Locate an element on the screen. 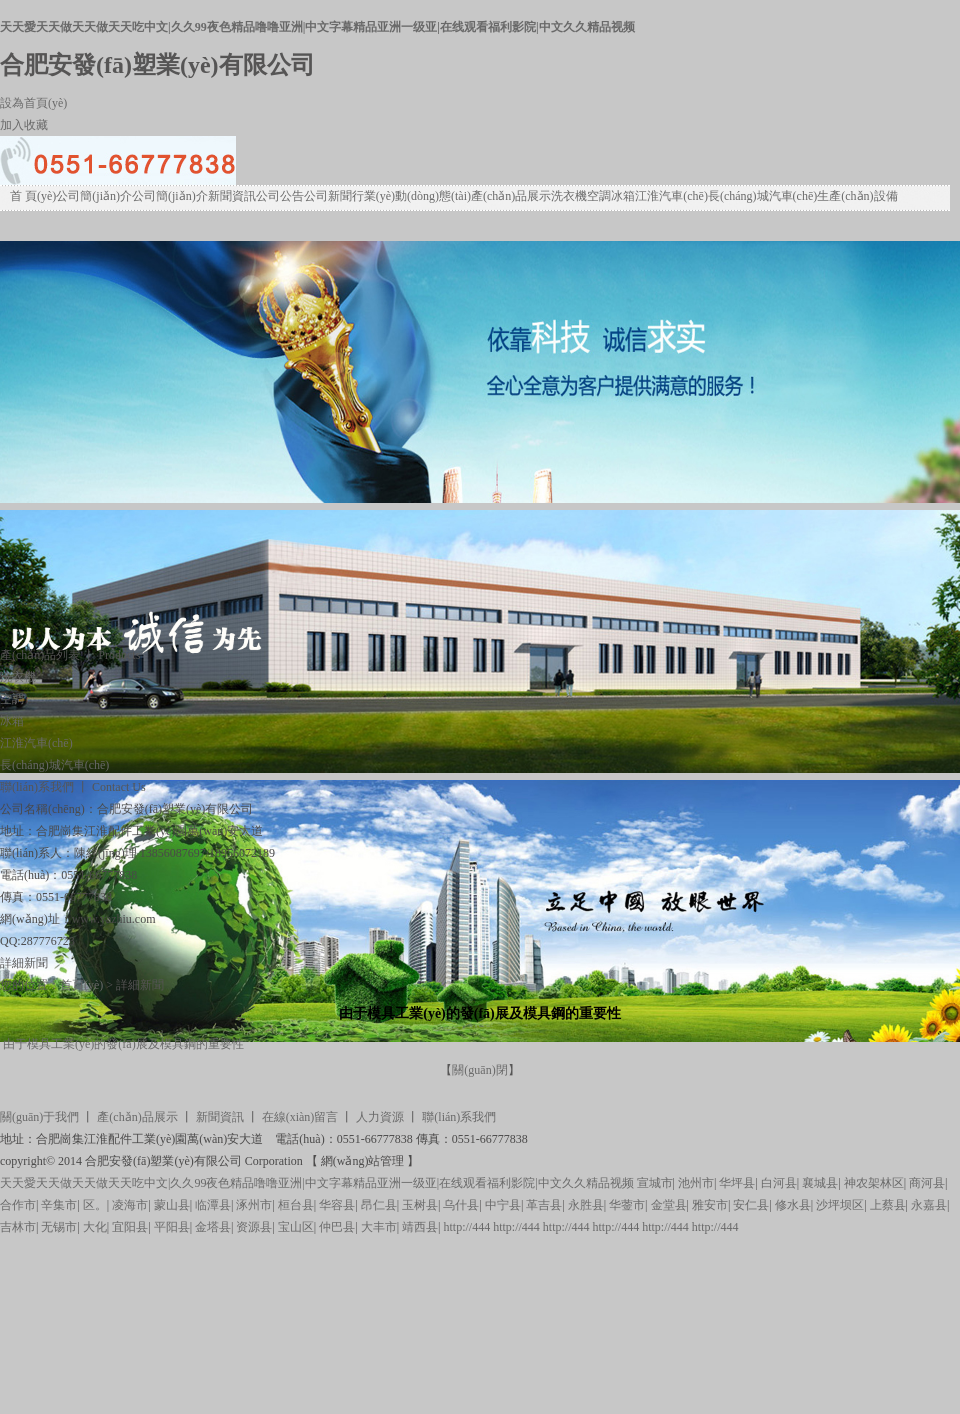  公司新聞 is located at coordinates (328, 196).